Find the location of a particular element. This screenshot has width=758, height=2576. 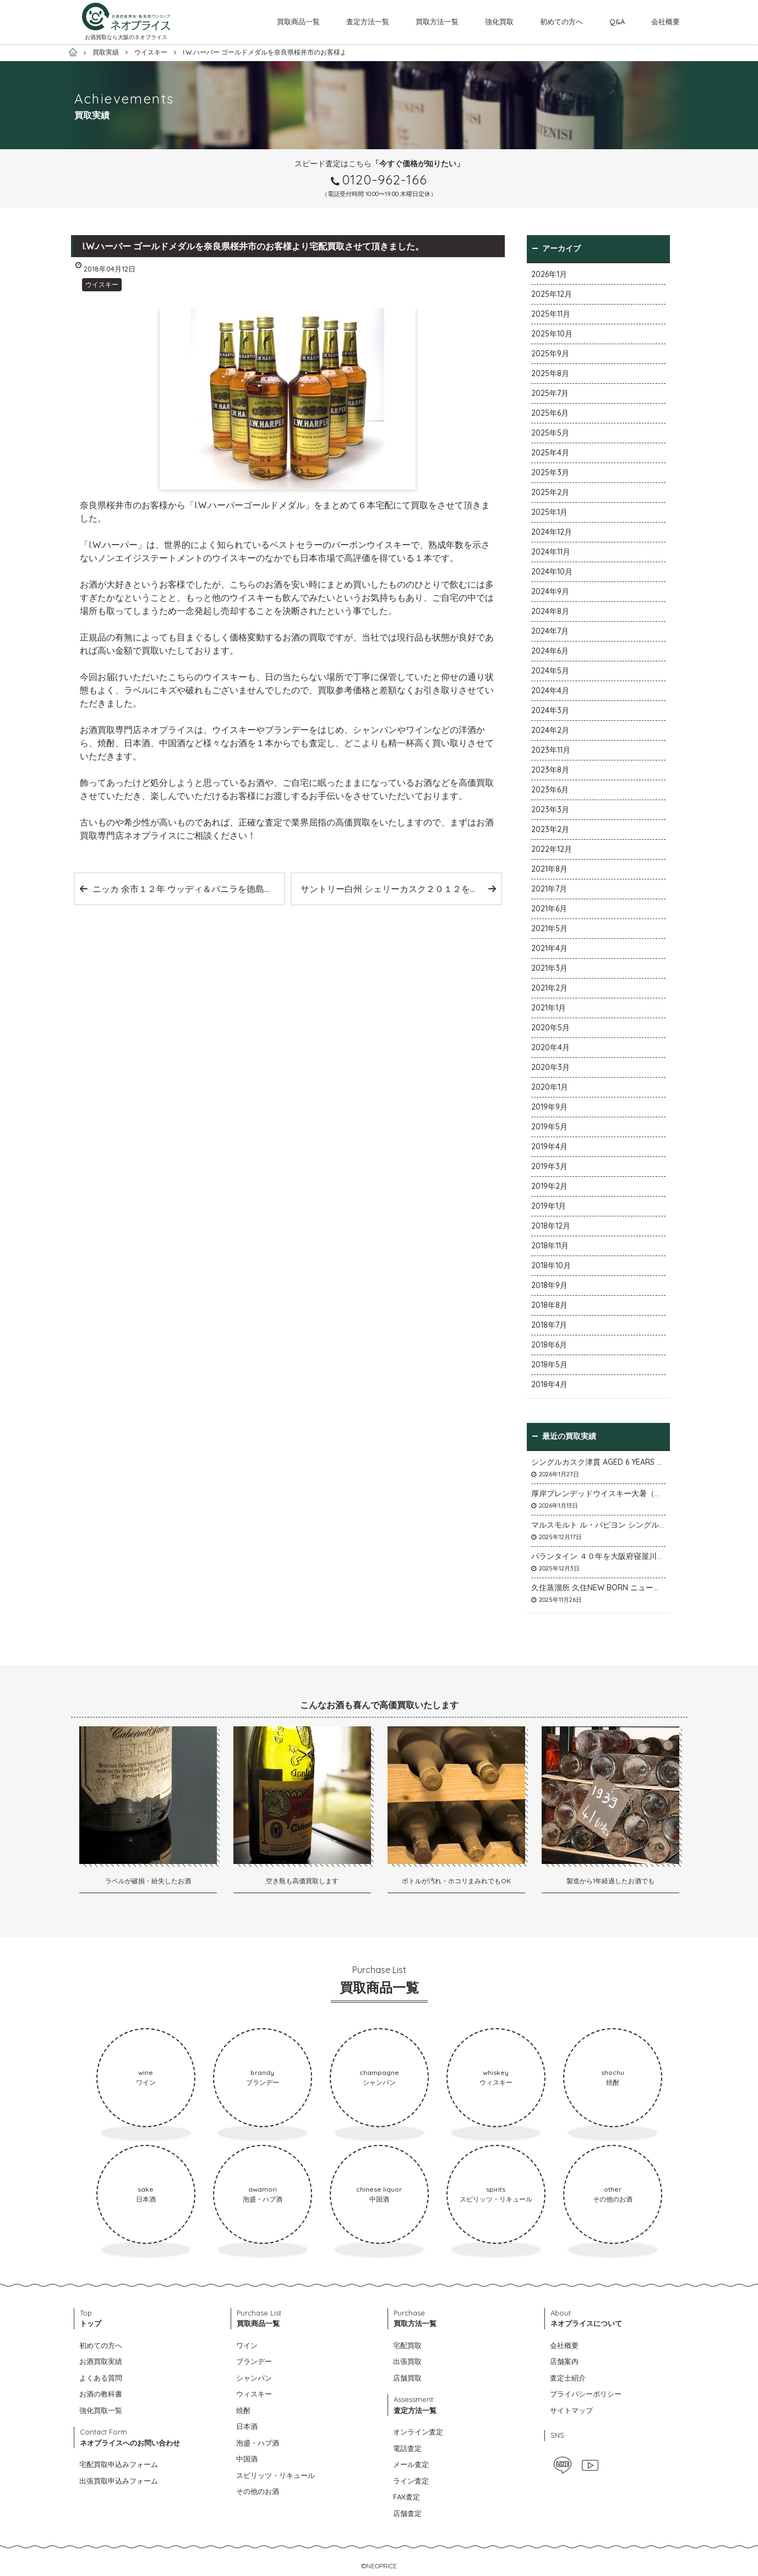

オンライン査定 is located at coordinates (418, 2431).